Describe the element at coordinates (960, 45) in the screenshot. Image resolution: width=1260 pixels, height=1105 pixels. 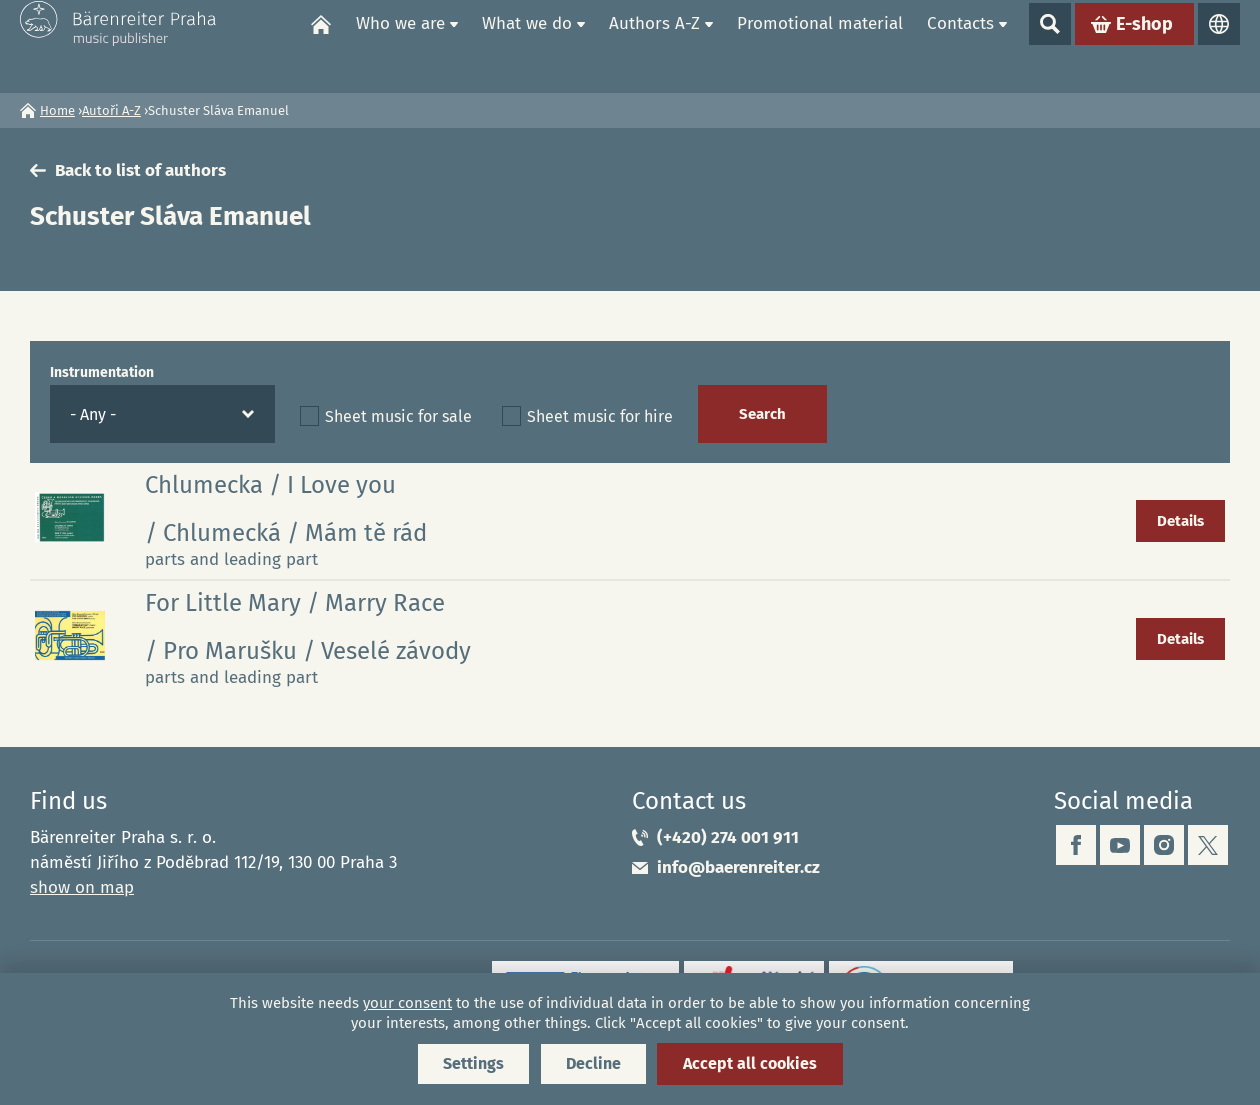
I see `Contacts` at that location.